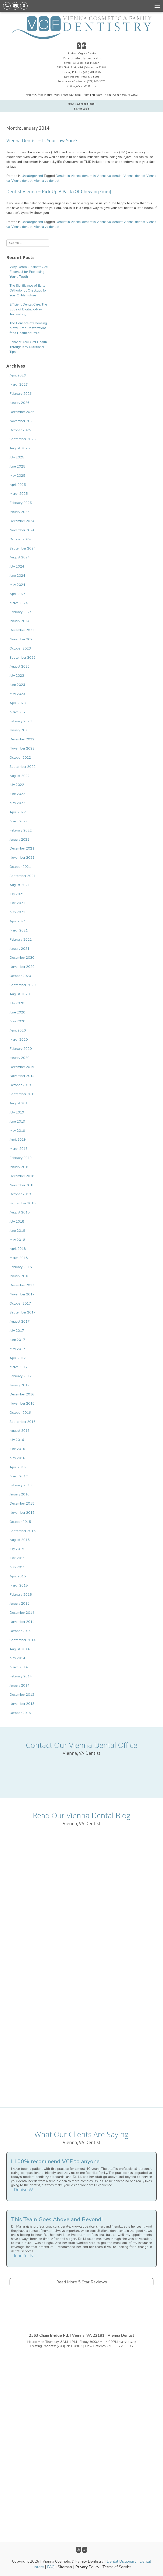 This screenshot has width=163, height=2576. What do you see at coordinates (20, 402) in the screenshot?
I see `January 2026` at bounding box center [20, 402].